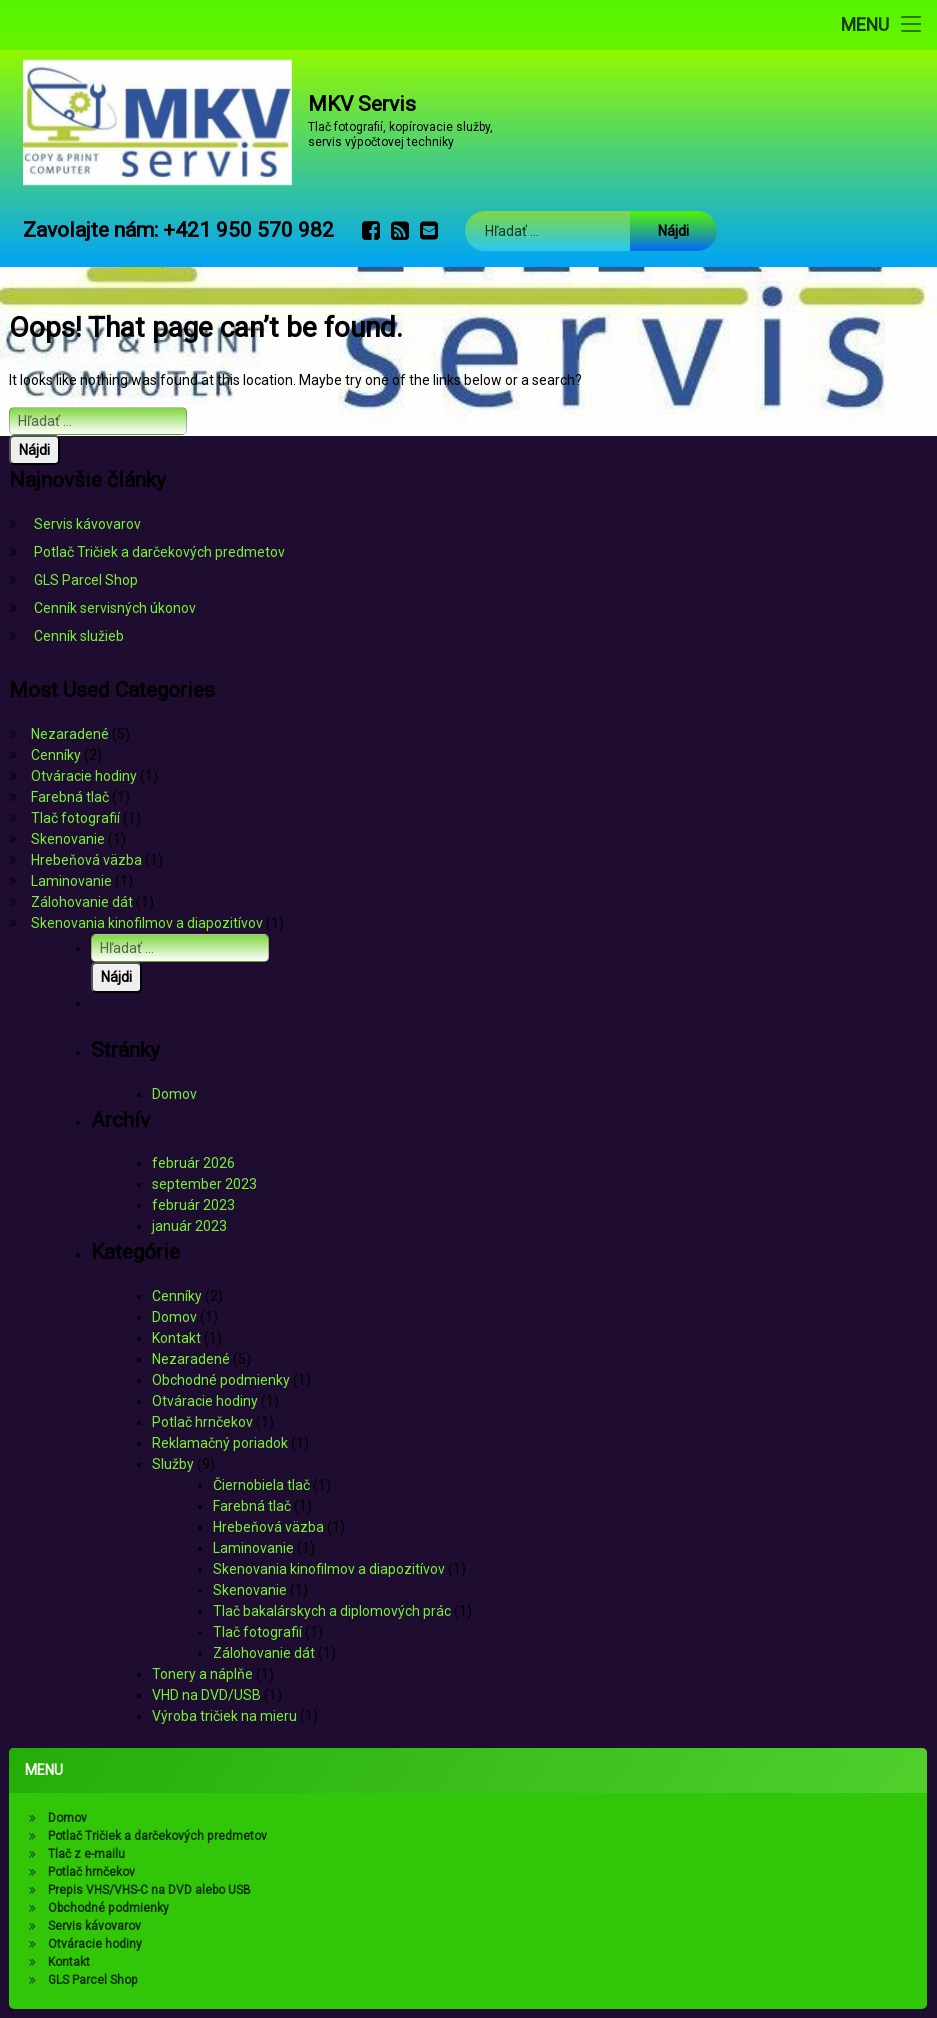 This screenshot has width=937, height=2018. Describe the element at coordinates (193, 1205) in the screenshot. I see `február 2023` at that location.